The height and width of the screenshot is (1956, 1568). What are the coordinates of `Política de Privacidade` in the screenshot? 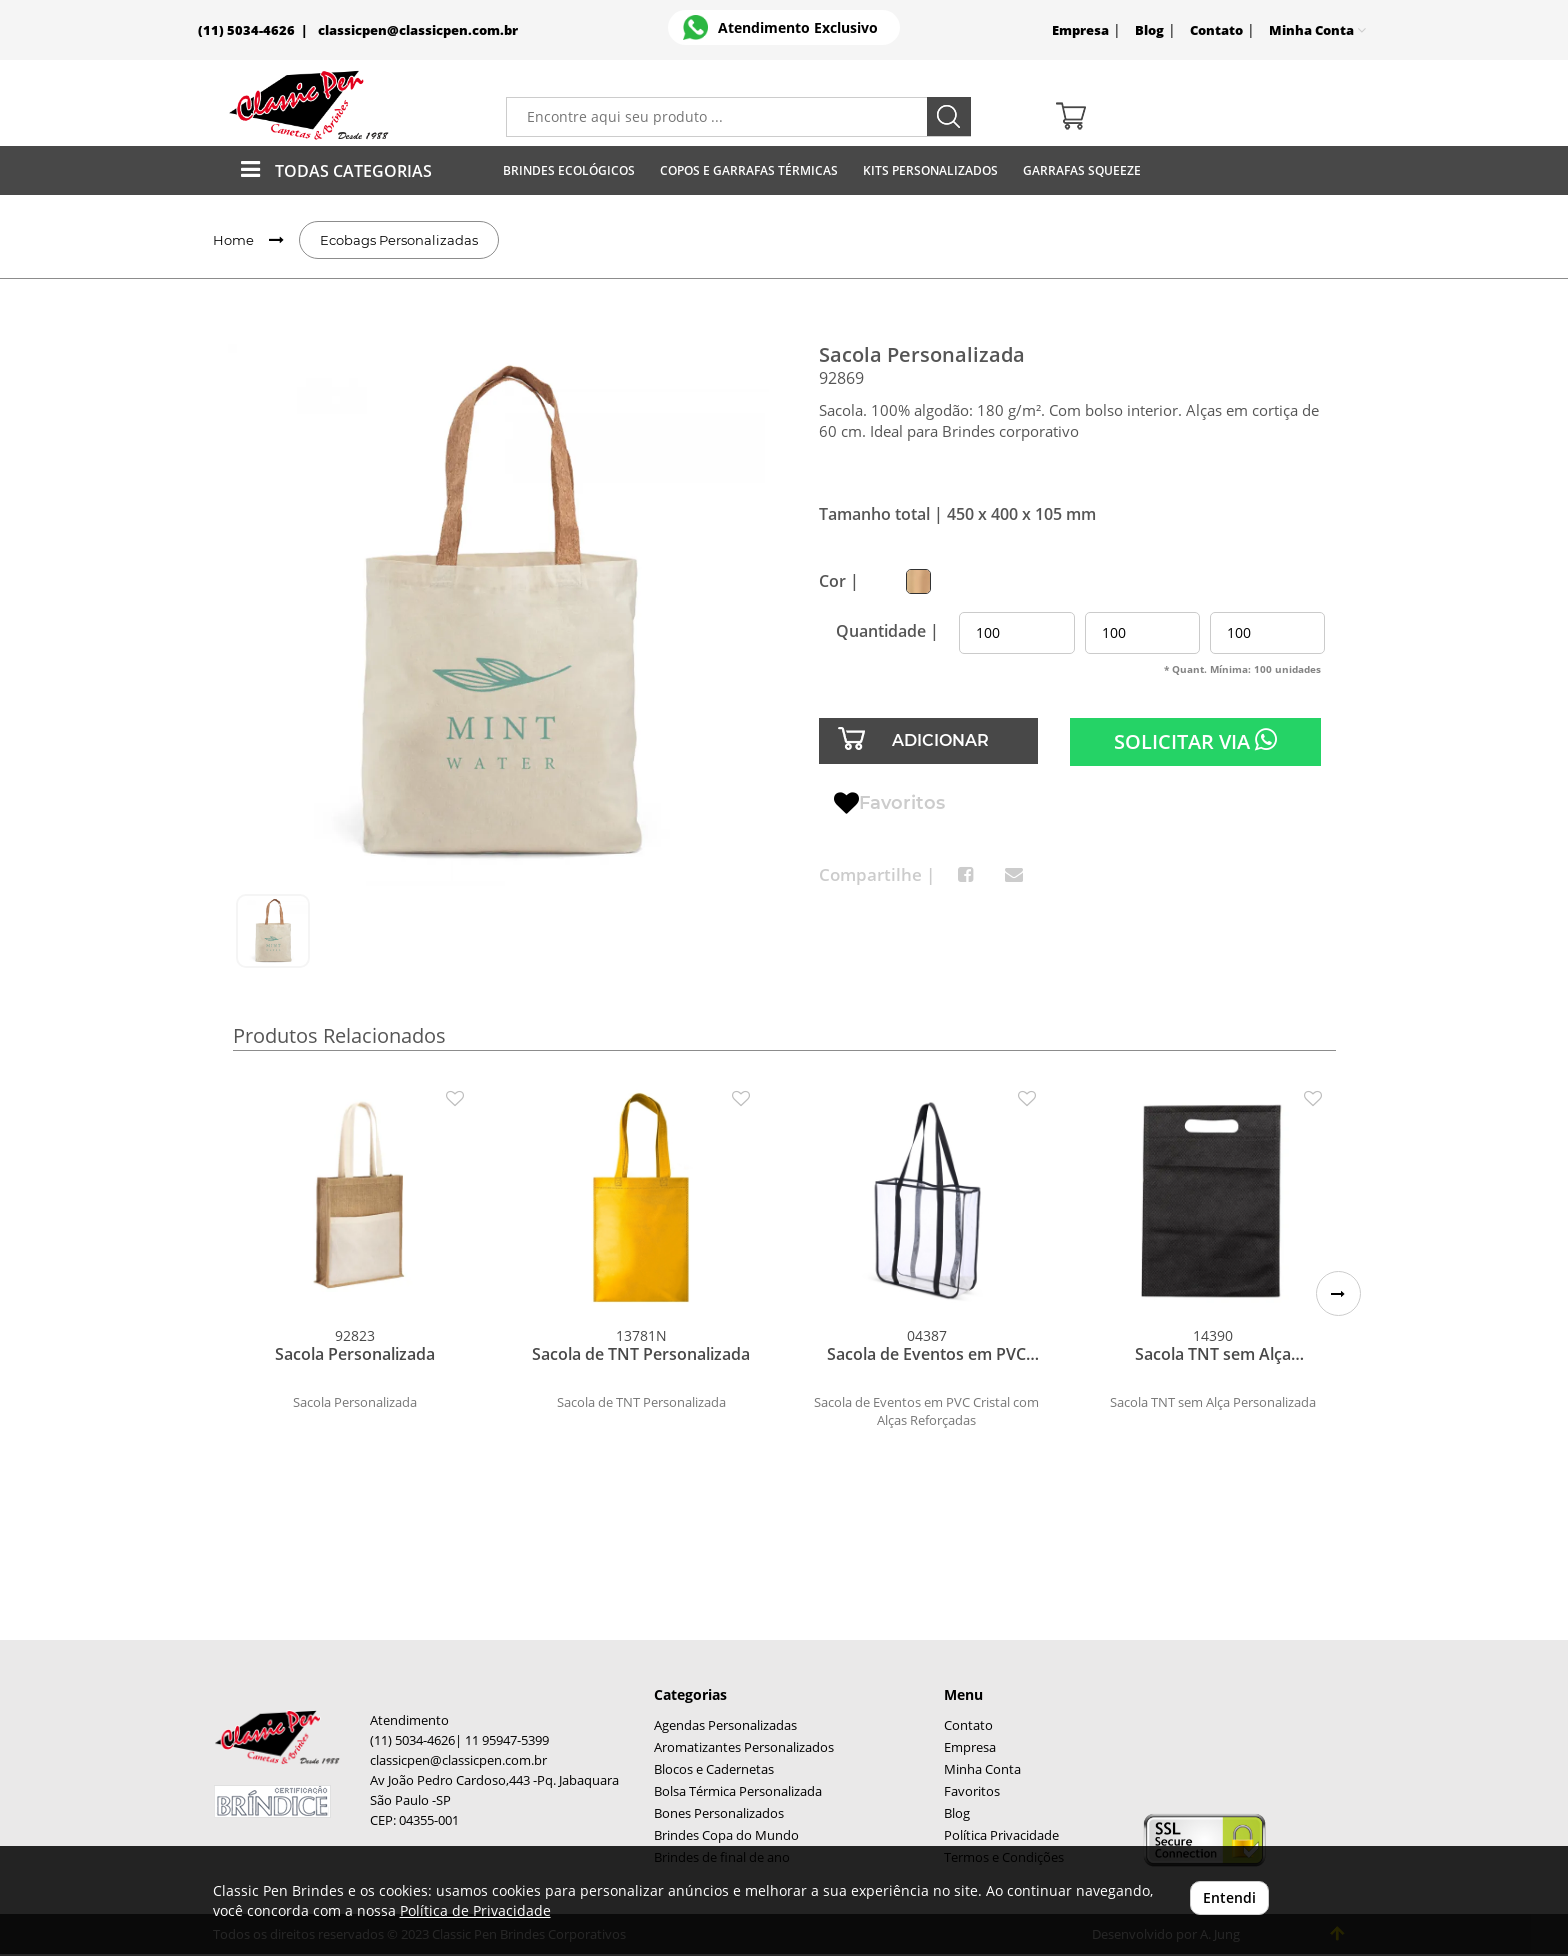 It's located at (475, 1910).